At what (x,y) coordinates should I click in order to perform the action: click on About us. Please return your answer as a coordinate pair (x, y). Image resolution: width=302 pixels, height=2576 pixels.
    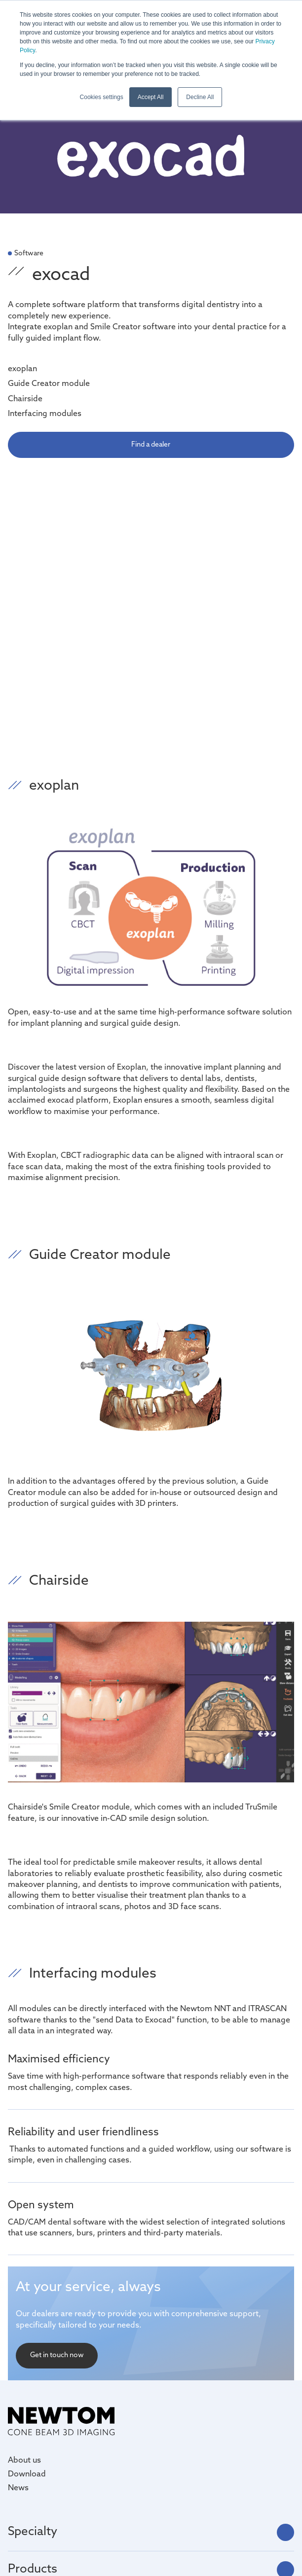
    Looking at the image, I should click on (24, 2461).